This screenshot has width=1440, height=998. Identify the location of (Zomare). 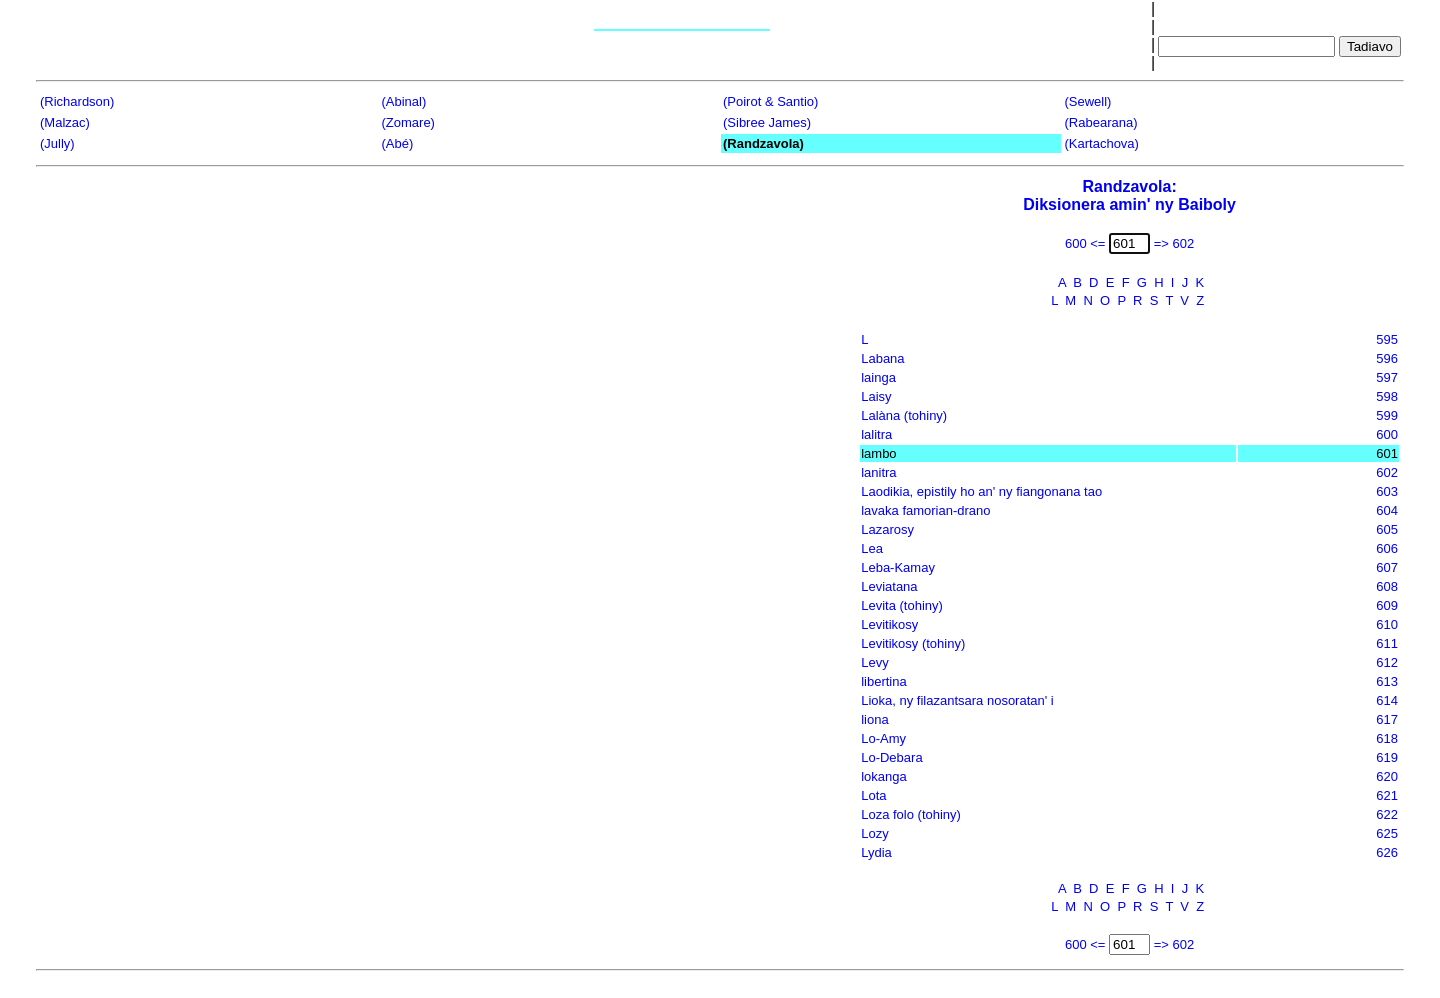
(408, 122).